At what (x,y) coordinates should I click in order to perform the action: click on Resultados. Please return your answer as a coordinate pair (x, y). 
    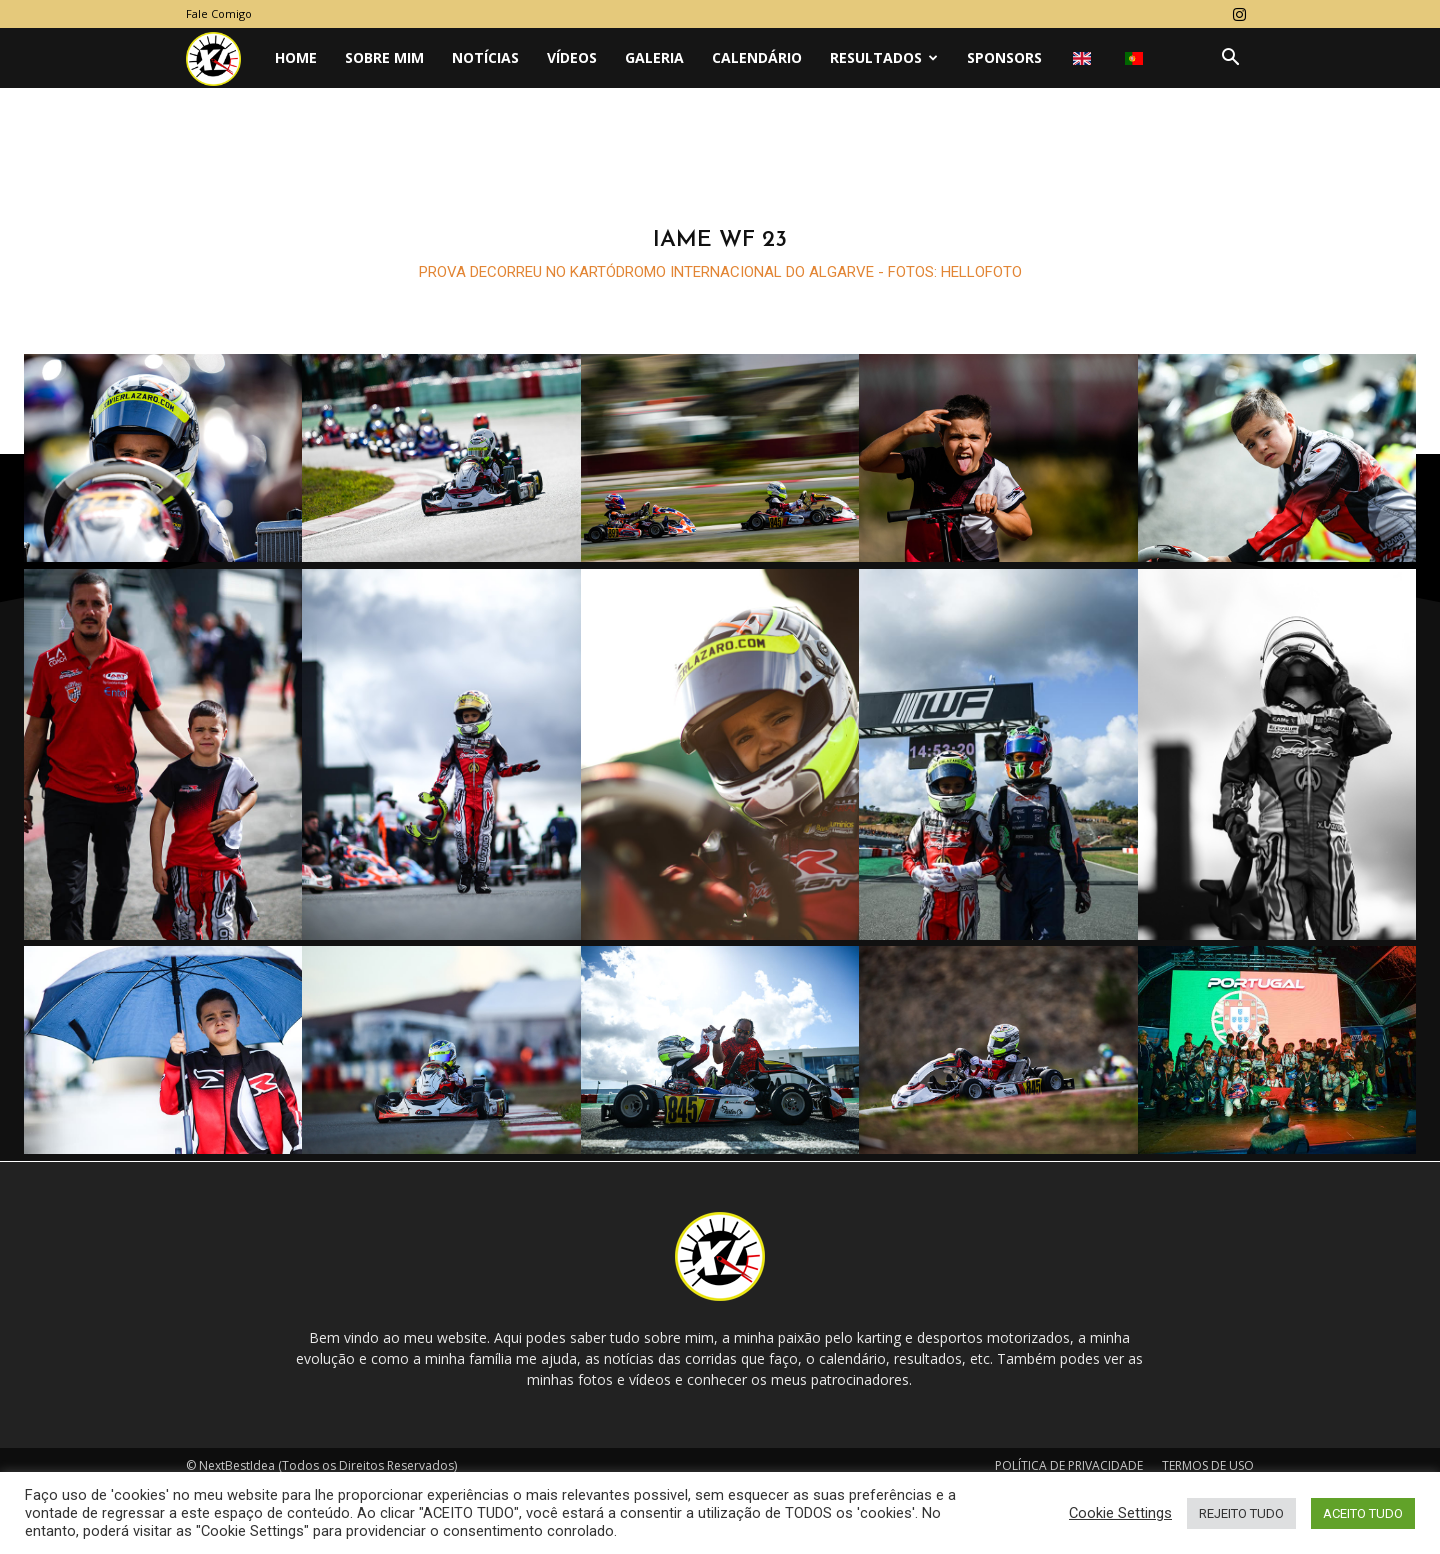
    Looking at the image, I should click on (884, 57).